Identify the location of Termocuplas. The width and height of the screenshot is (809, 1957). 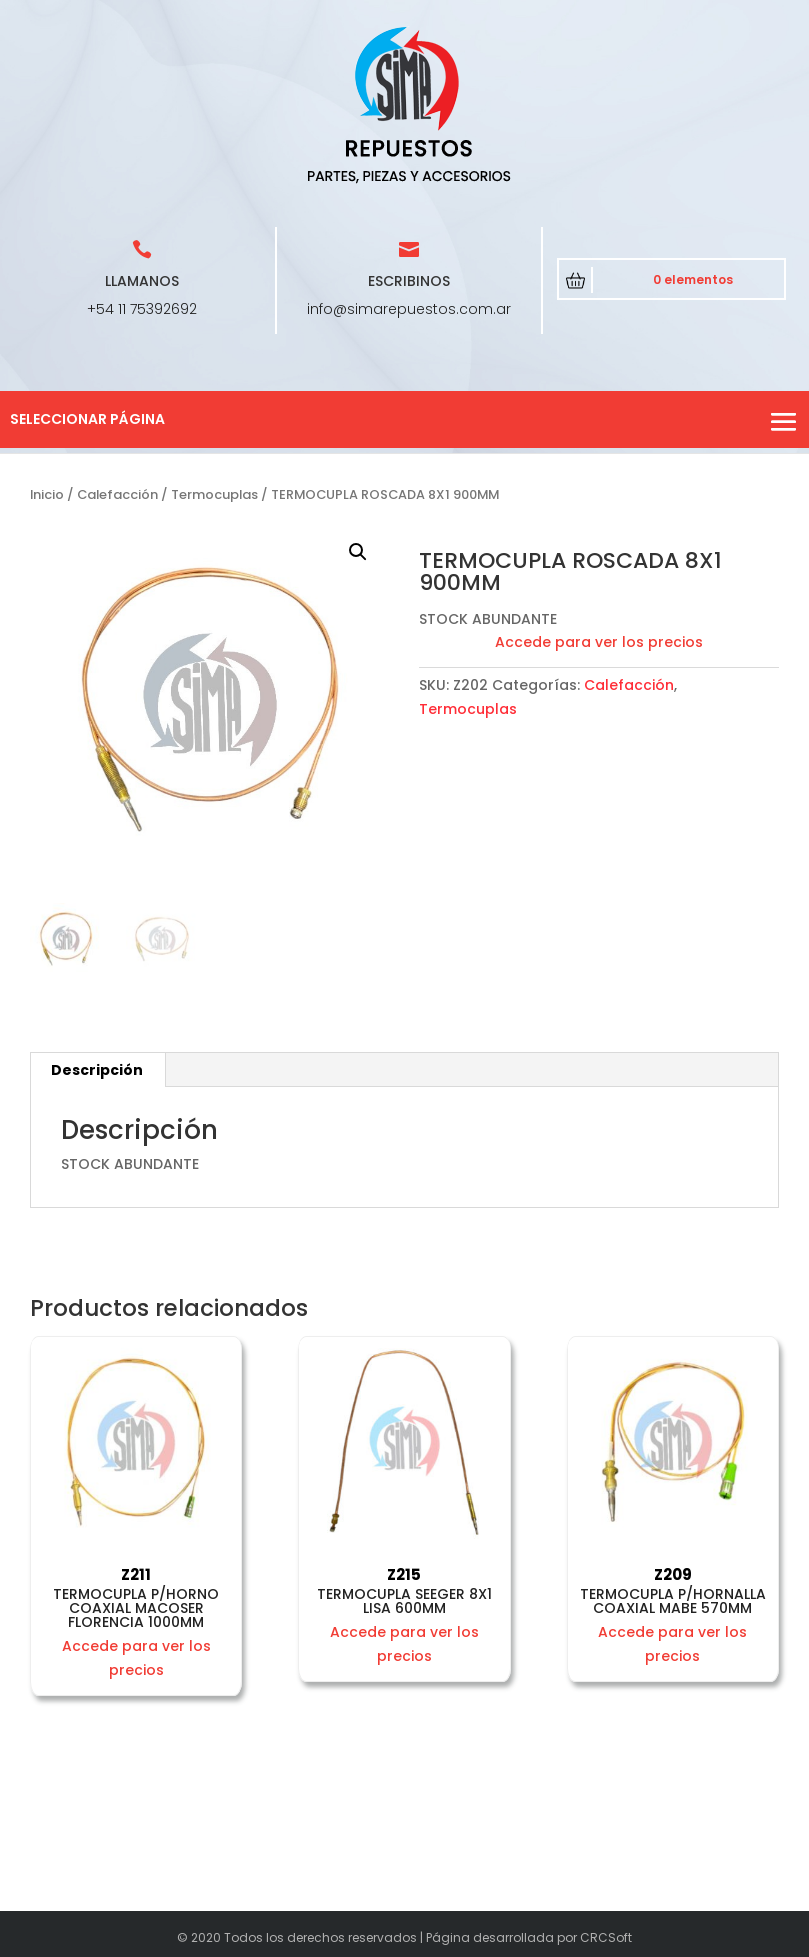
(214, 494).